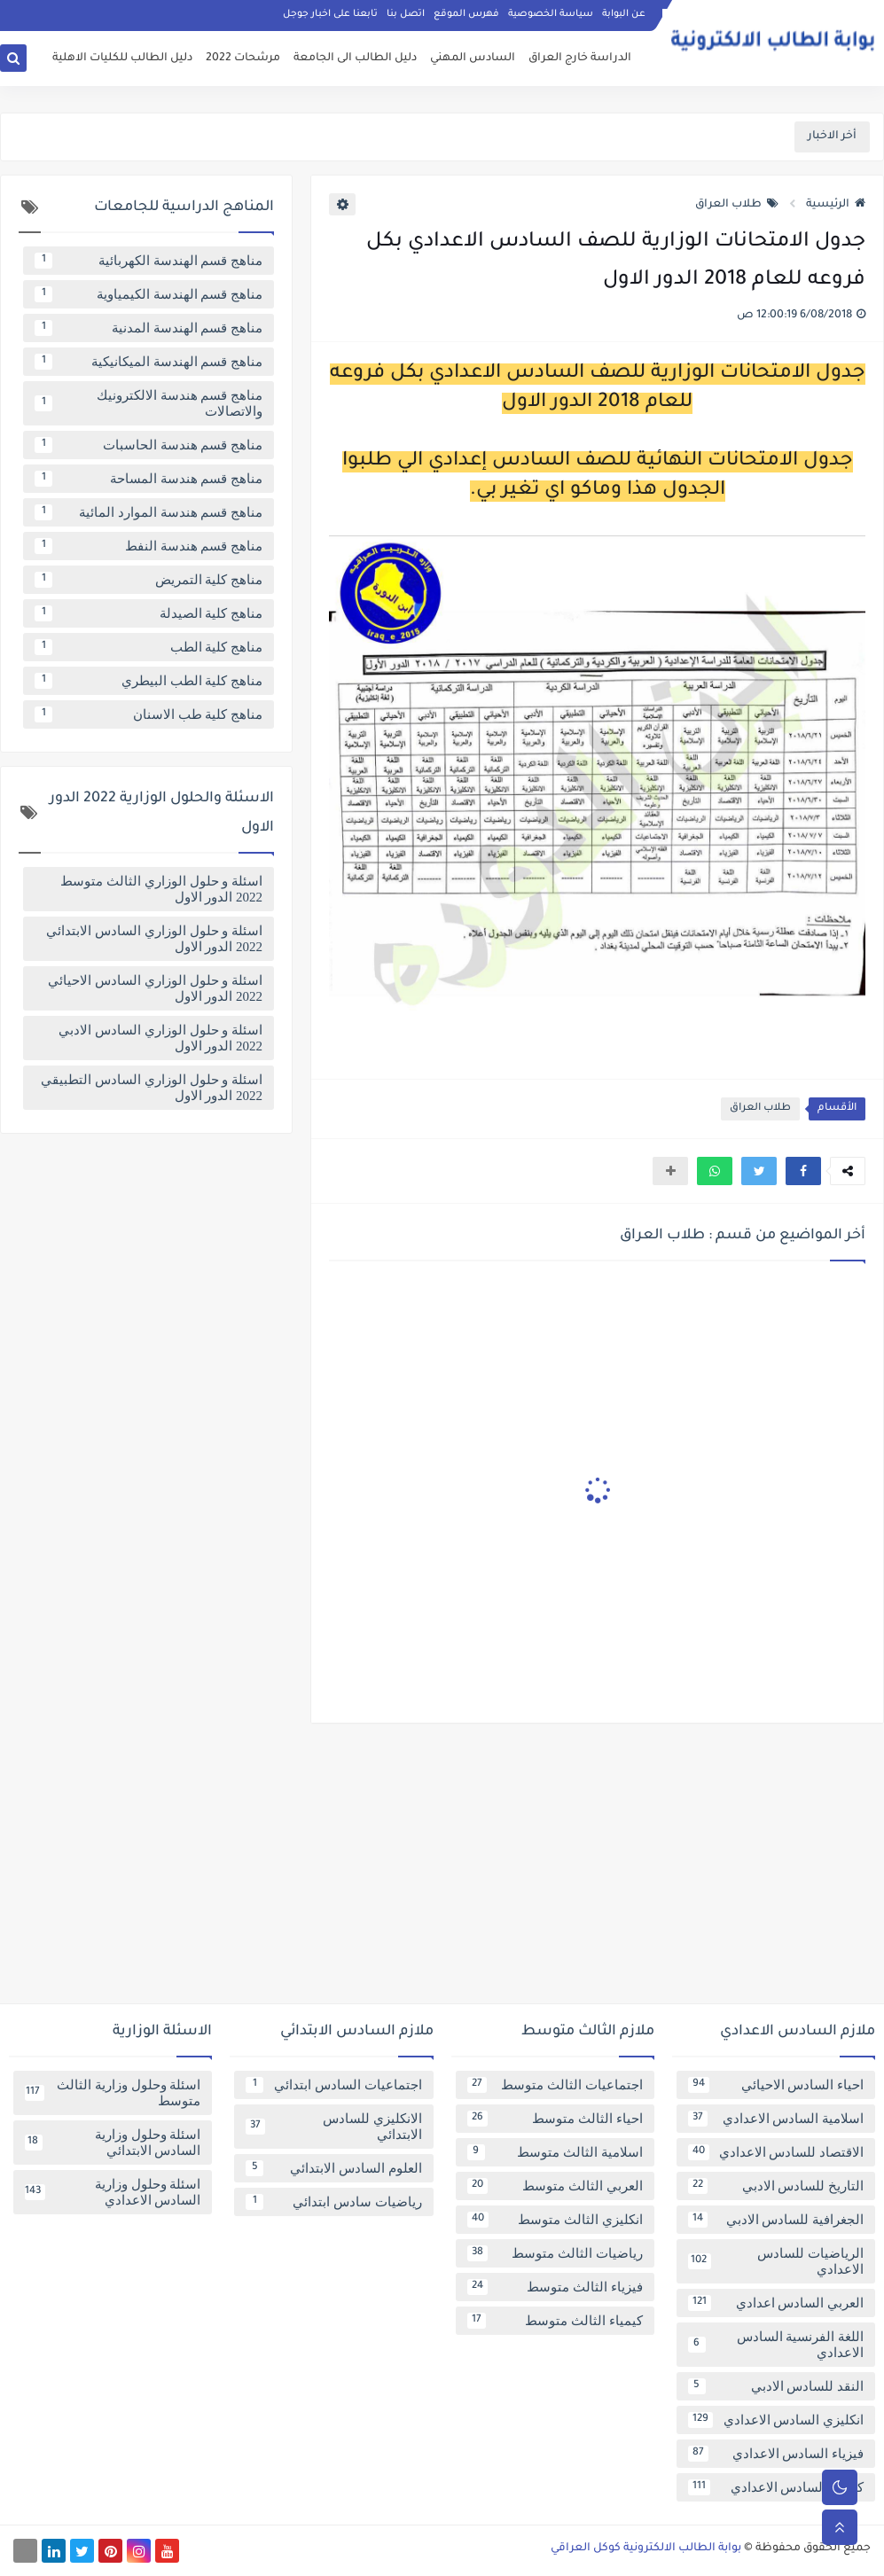 This screenshot has width=884, height=2576. I want to click on بوابة الطالب الالكترونية كوكل العراقي, so click(646, 2548).